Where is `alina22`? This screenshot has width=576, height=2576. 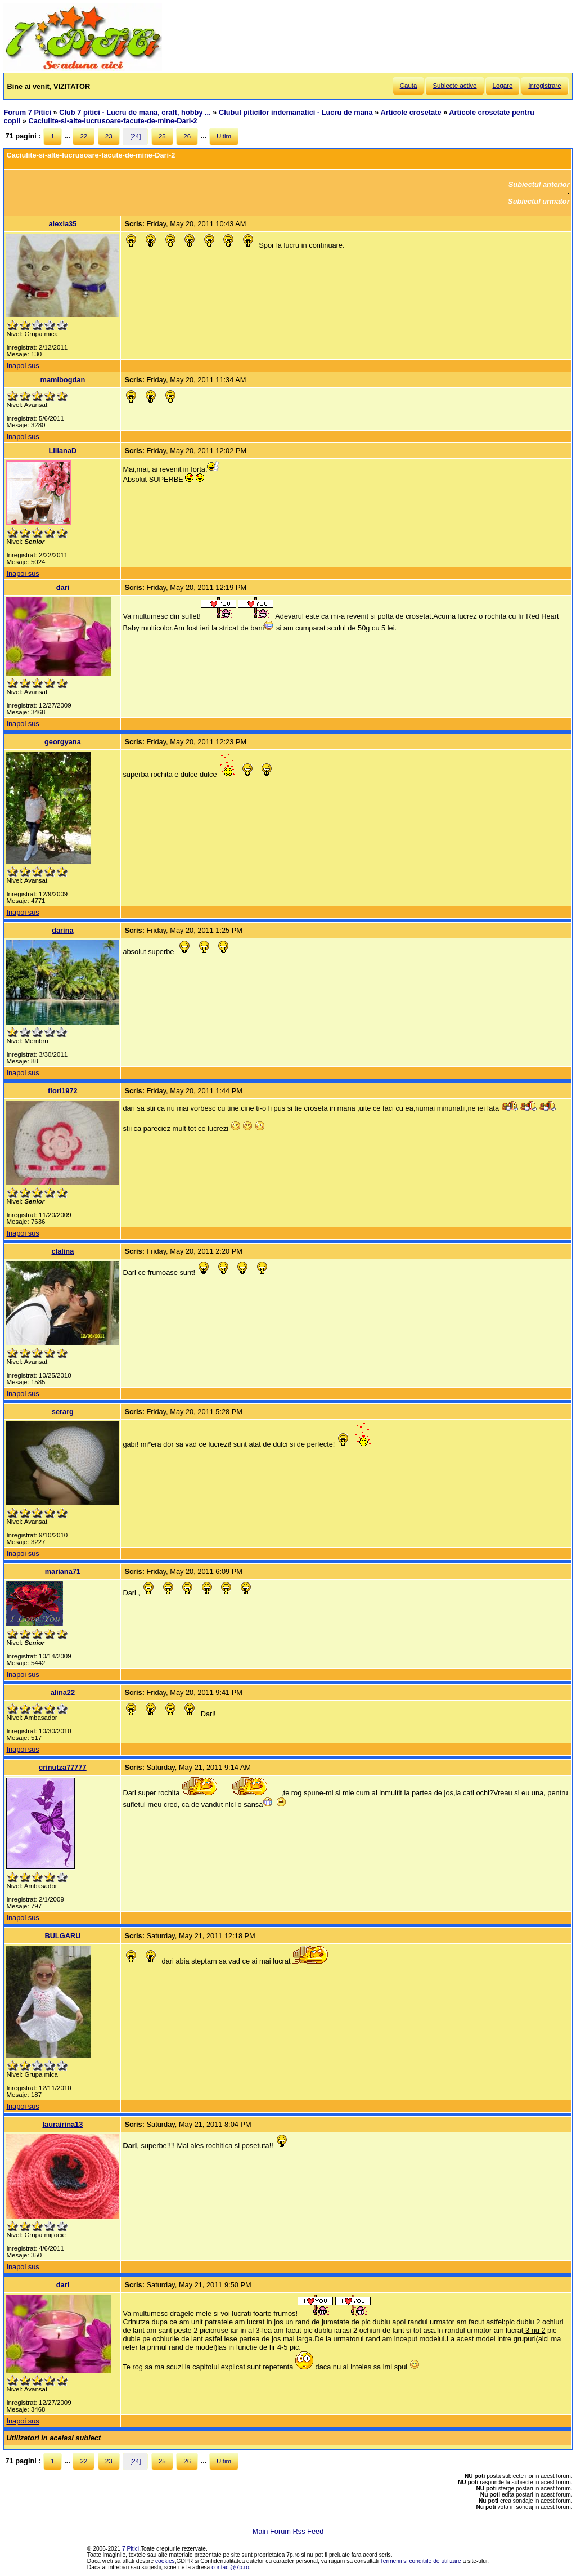 alina22 is located at coordinates (63, 1692).